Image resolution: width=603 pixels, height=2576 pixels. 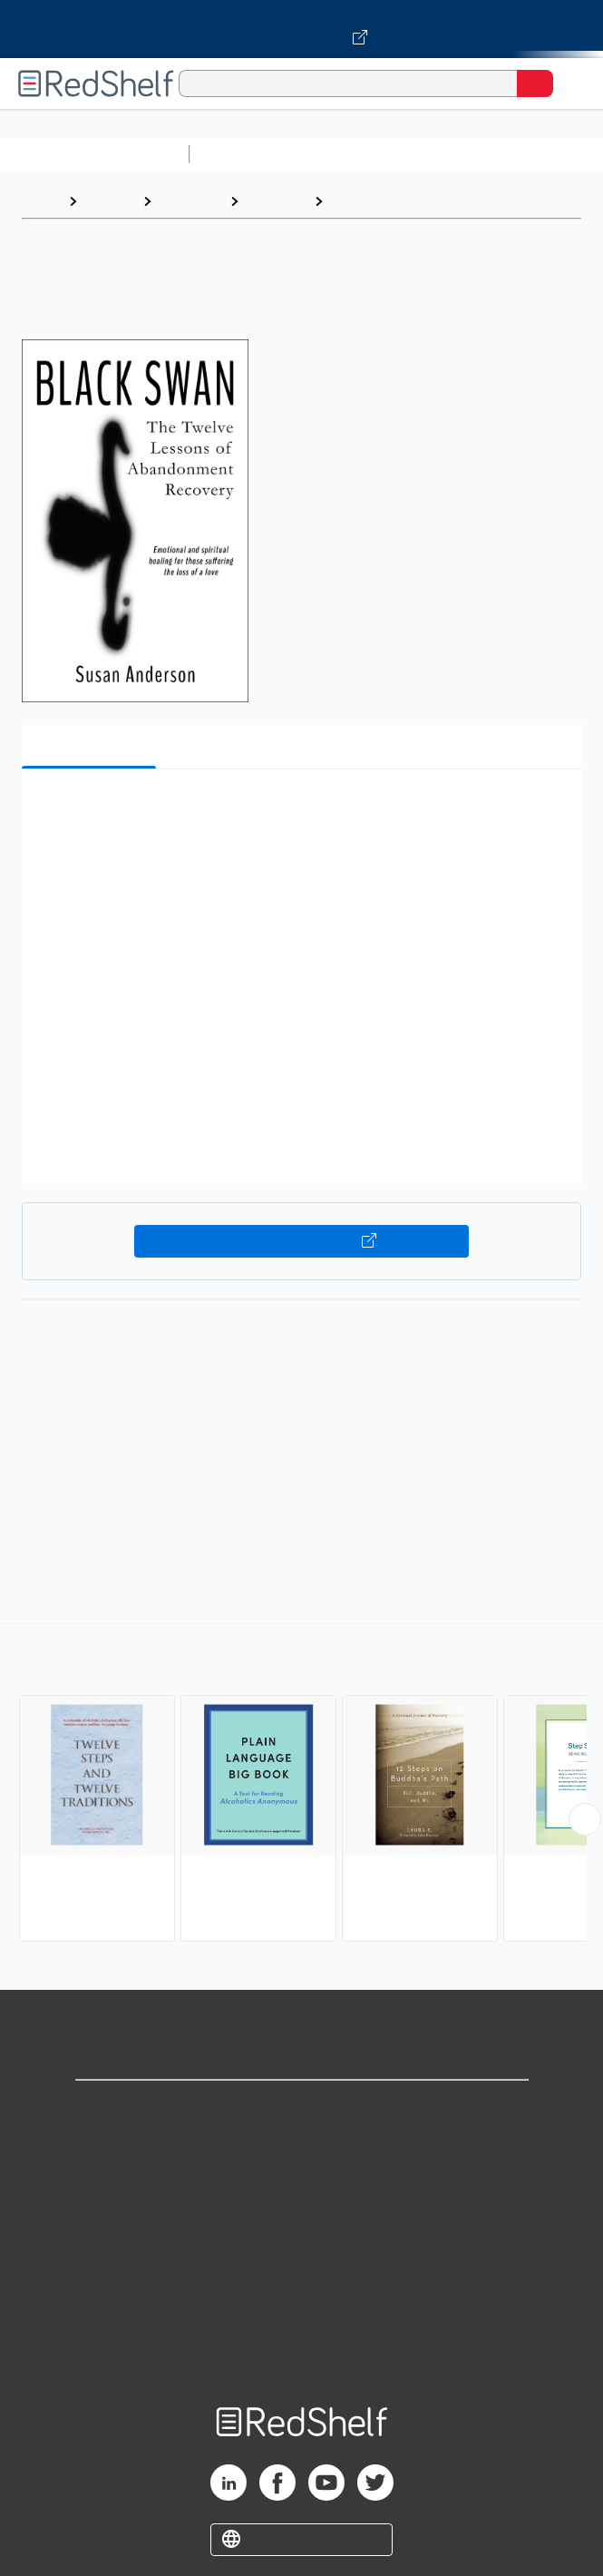 What do you see at coordinates (41, 201) in the screenshot?
I see `Home` at bounding box center [41, 201].